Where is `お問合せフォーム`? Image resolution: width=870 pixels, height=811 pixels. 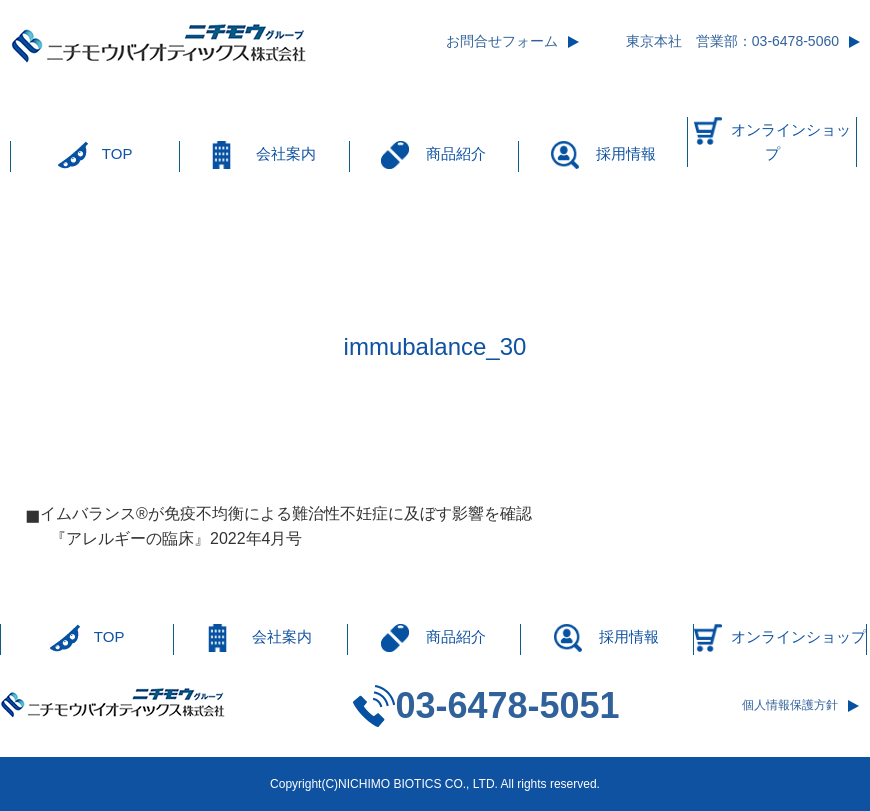 お問合せフォーム is located at coordinates (502, 41).